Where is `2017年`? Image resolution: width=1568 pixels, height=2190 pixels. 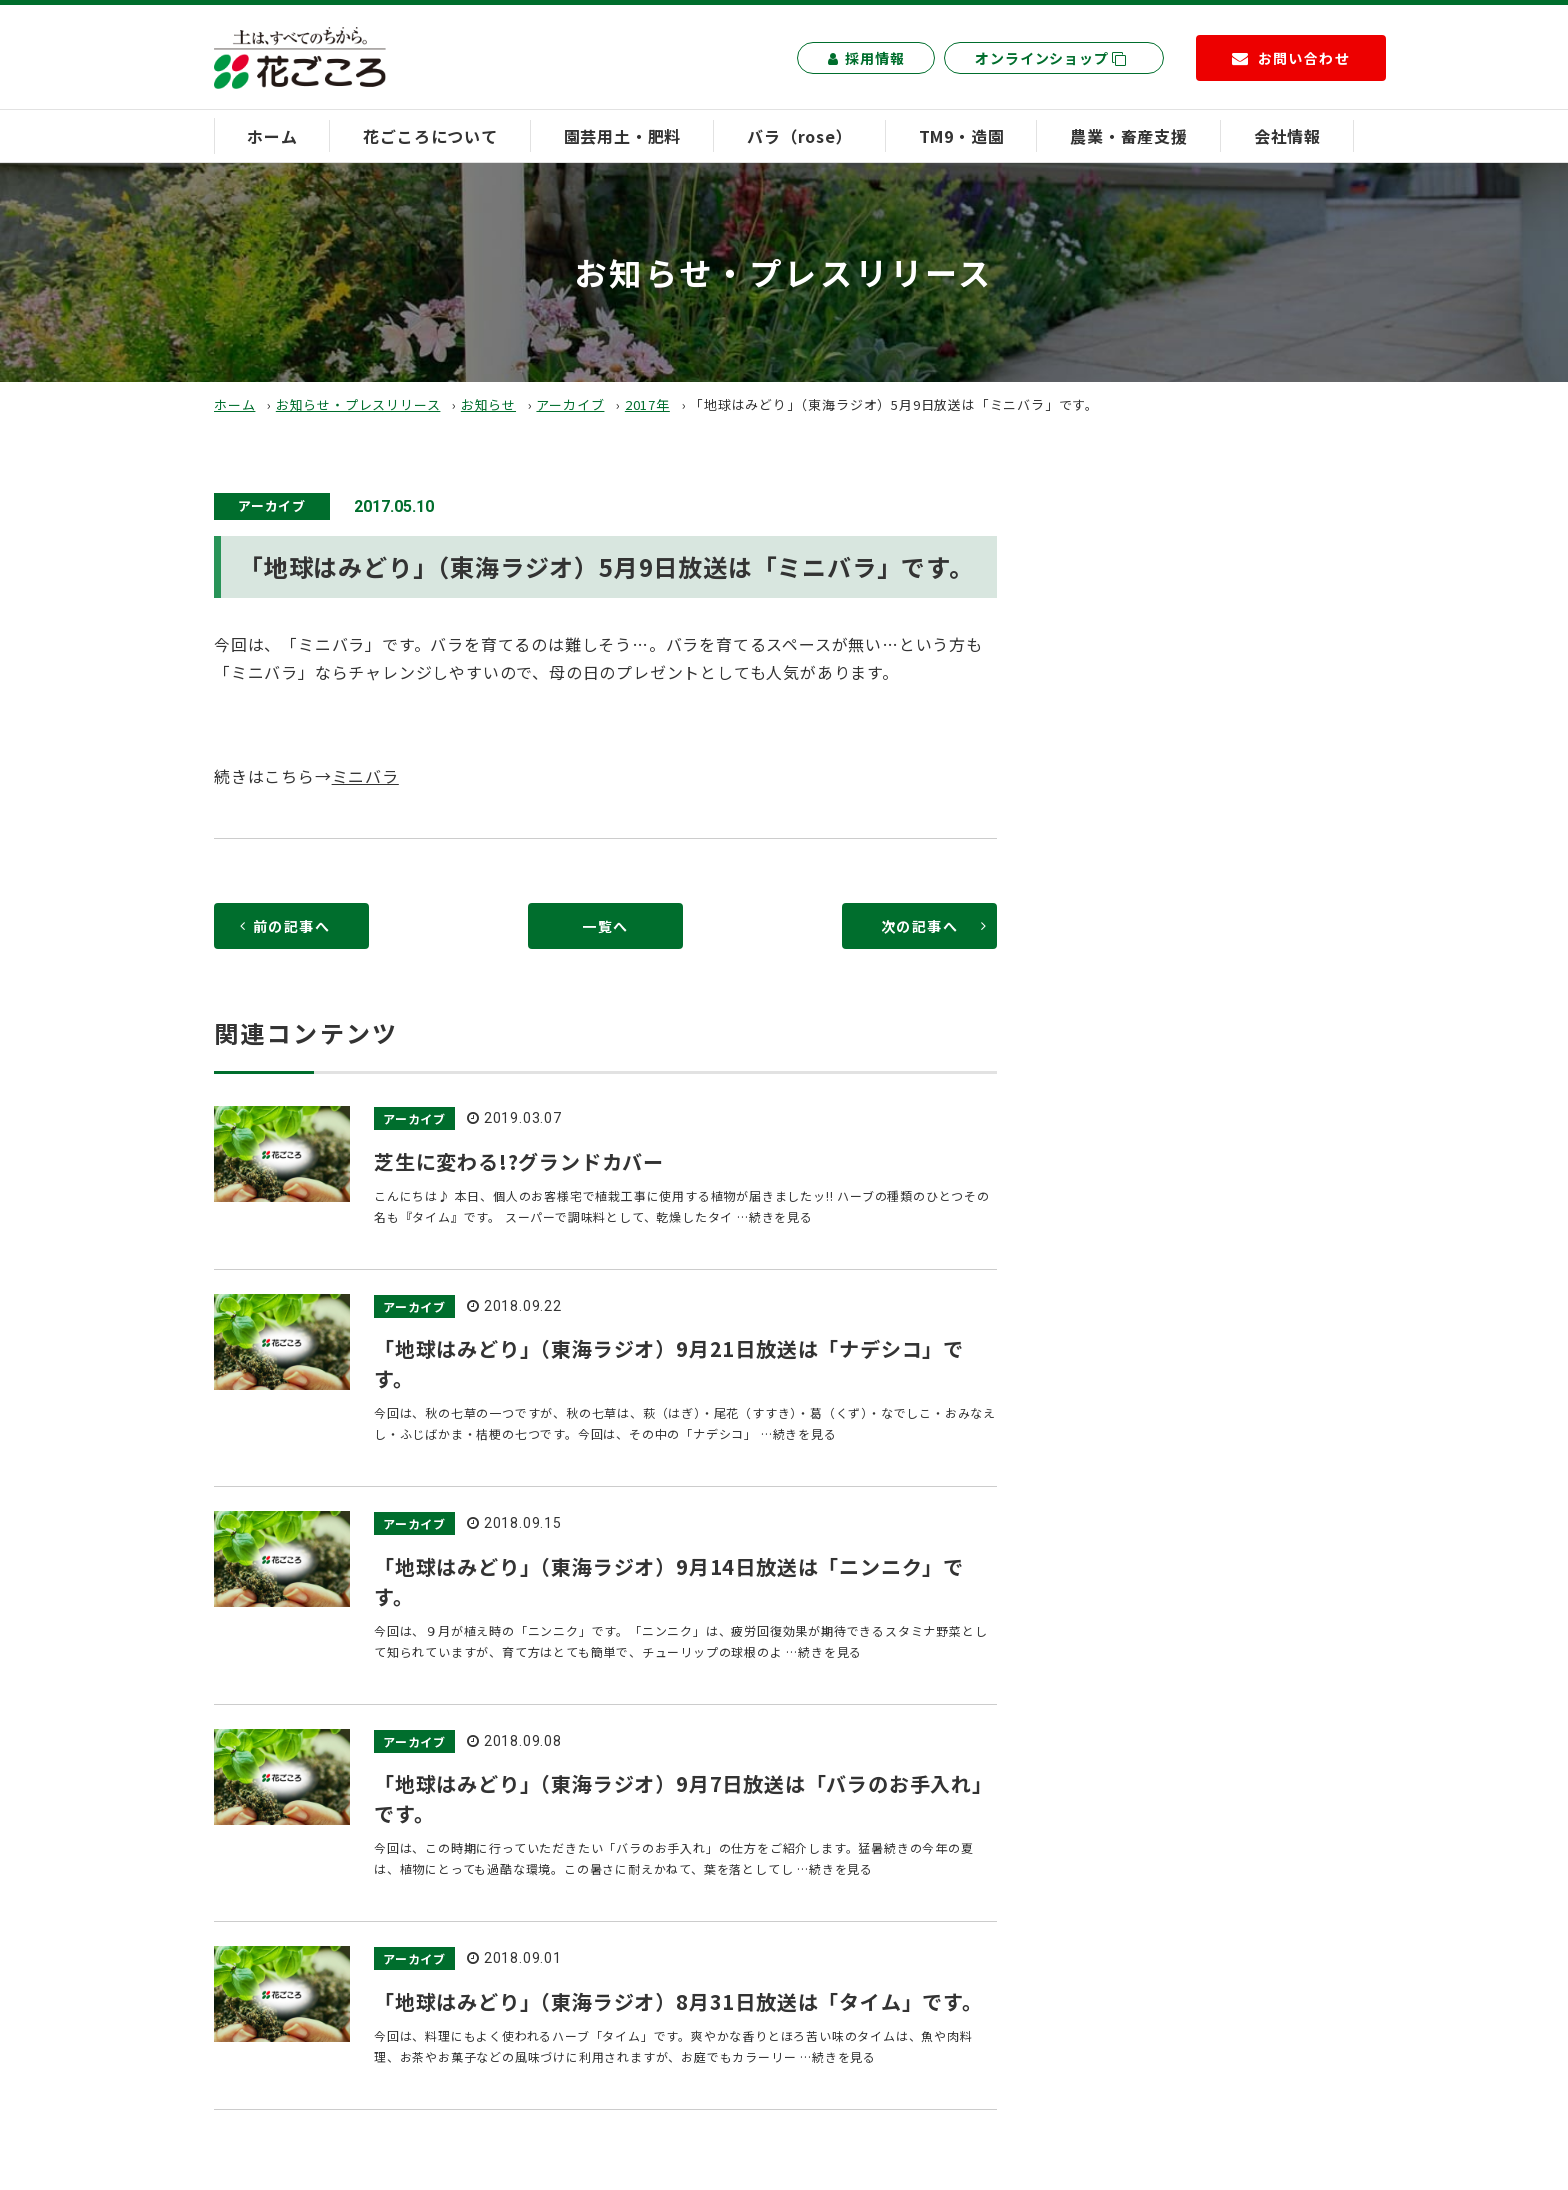
2017年 is located at coordinates (647, 404).